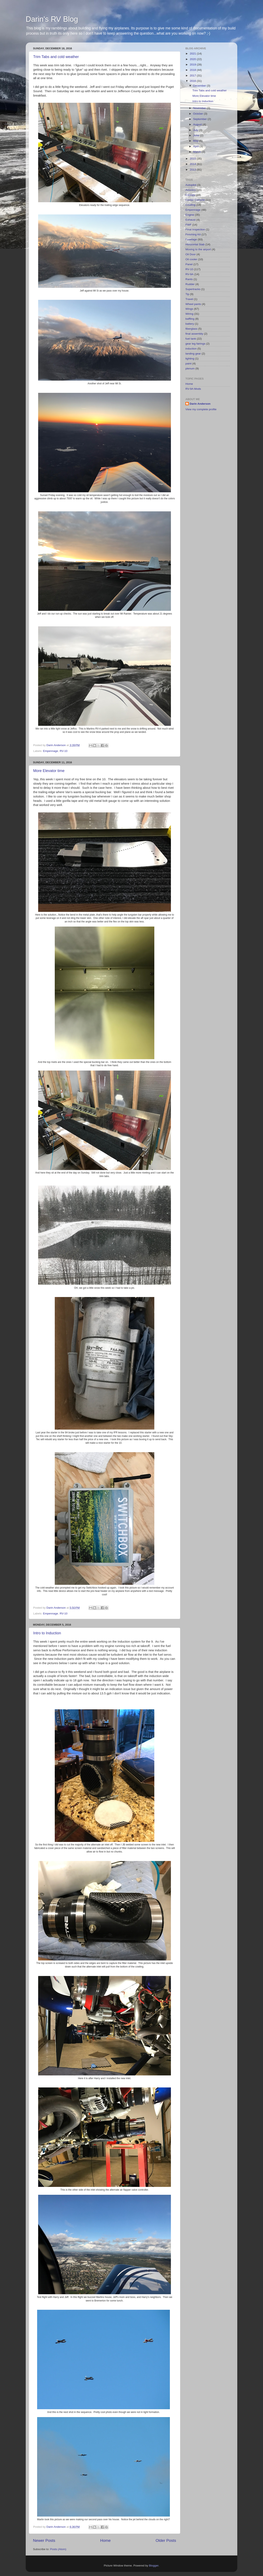 The height and width of the screenshot is (2576, 263). I want to click on 2016, so click(193, 80).